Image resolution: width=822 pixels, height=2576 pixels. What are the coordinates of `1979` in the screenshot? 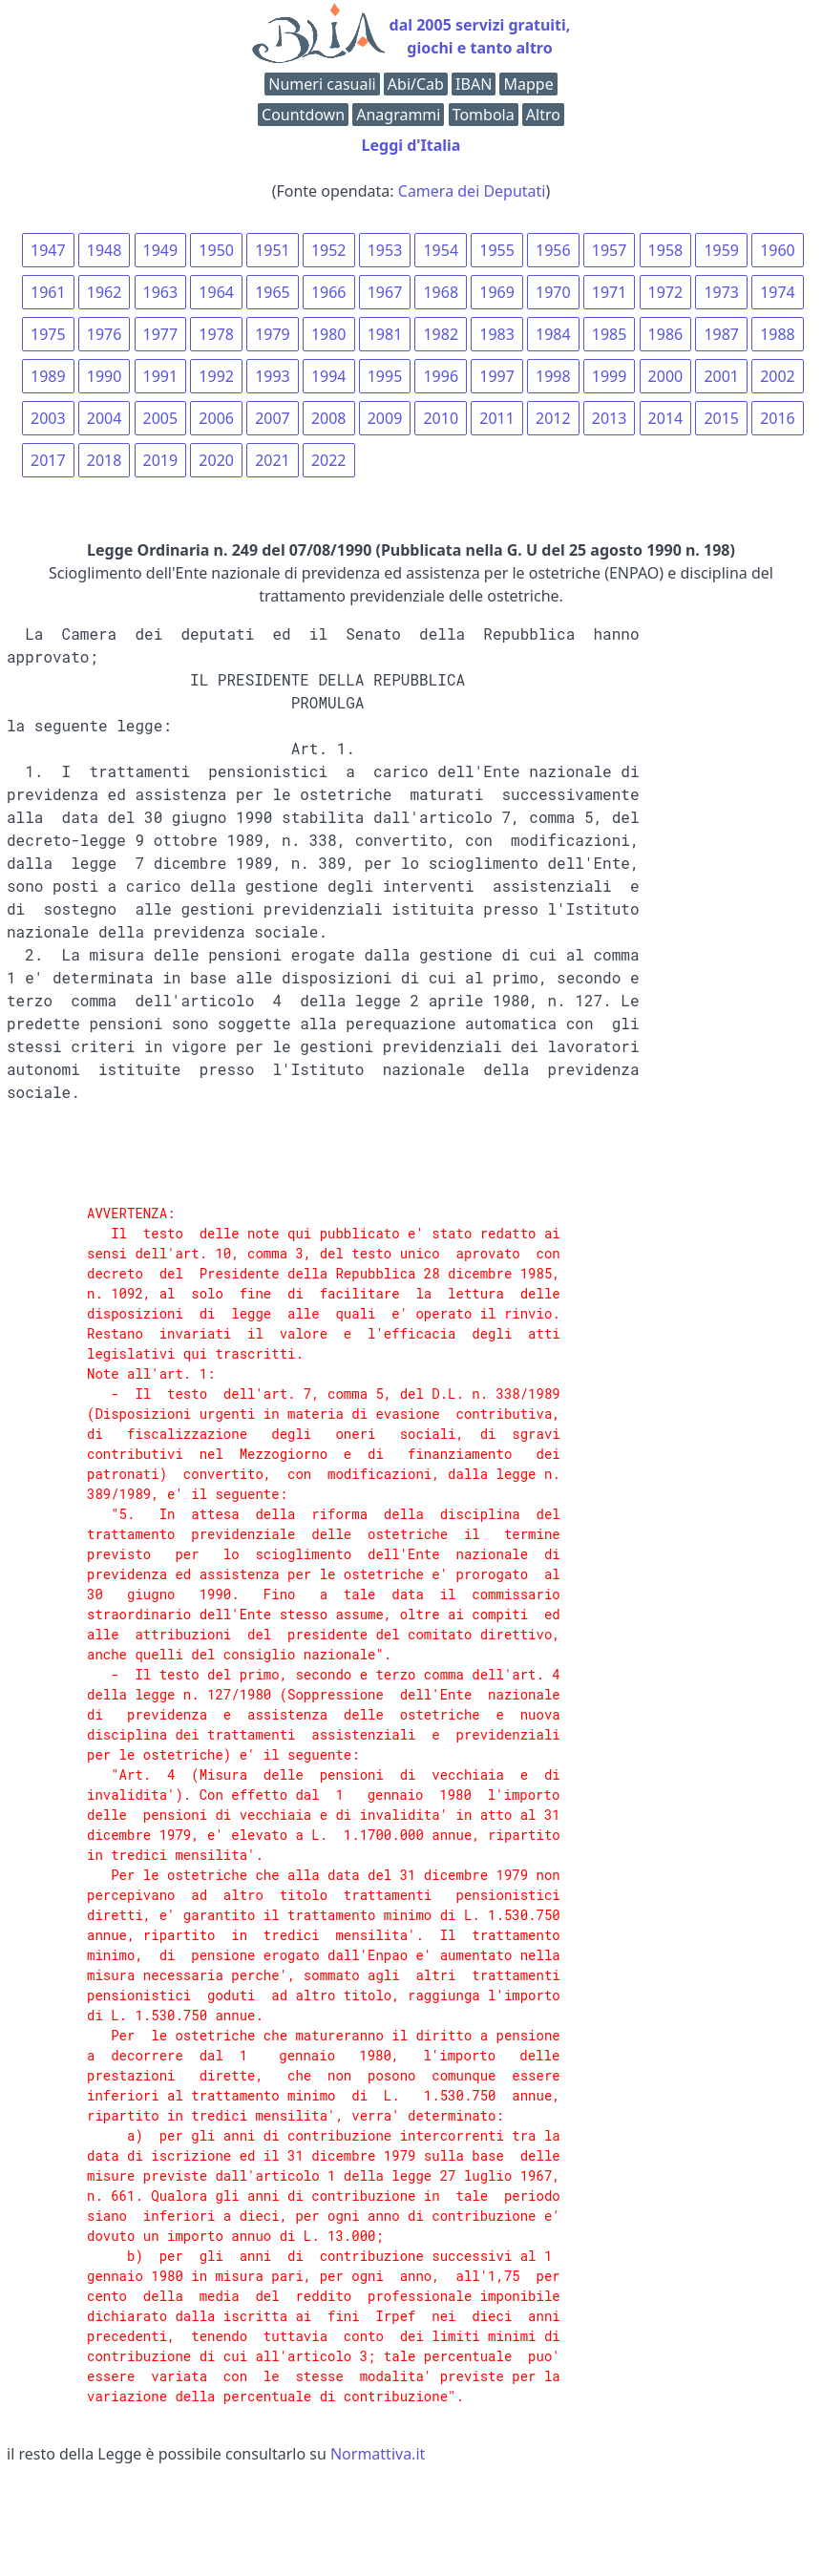 It's located at (272, 334).